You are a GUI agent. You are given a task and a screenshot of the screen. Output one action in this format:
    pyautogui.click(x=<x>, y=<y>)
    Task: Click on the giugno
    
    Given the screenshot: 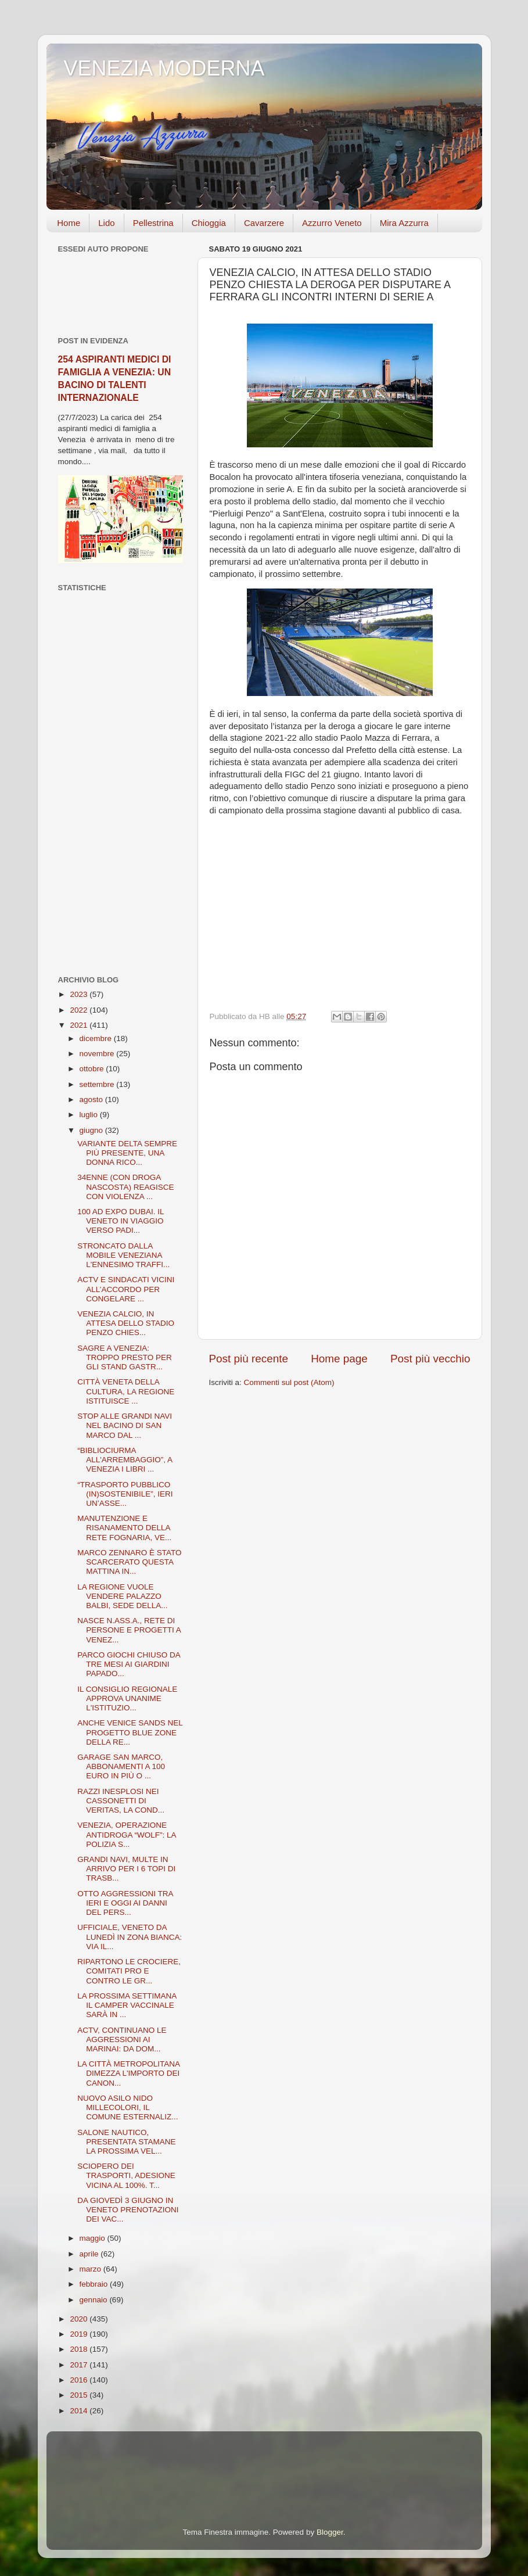 What is the action you would take?
    pyautogui.click(x=92, y=1130)
    